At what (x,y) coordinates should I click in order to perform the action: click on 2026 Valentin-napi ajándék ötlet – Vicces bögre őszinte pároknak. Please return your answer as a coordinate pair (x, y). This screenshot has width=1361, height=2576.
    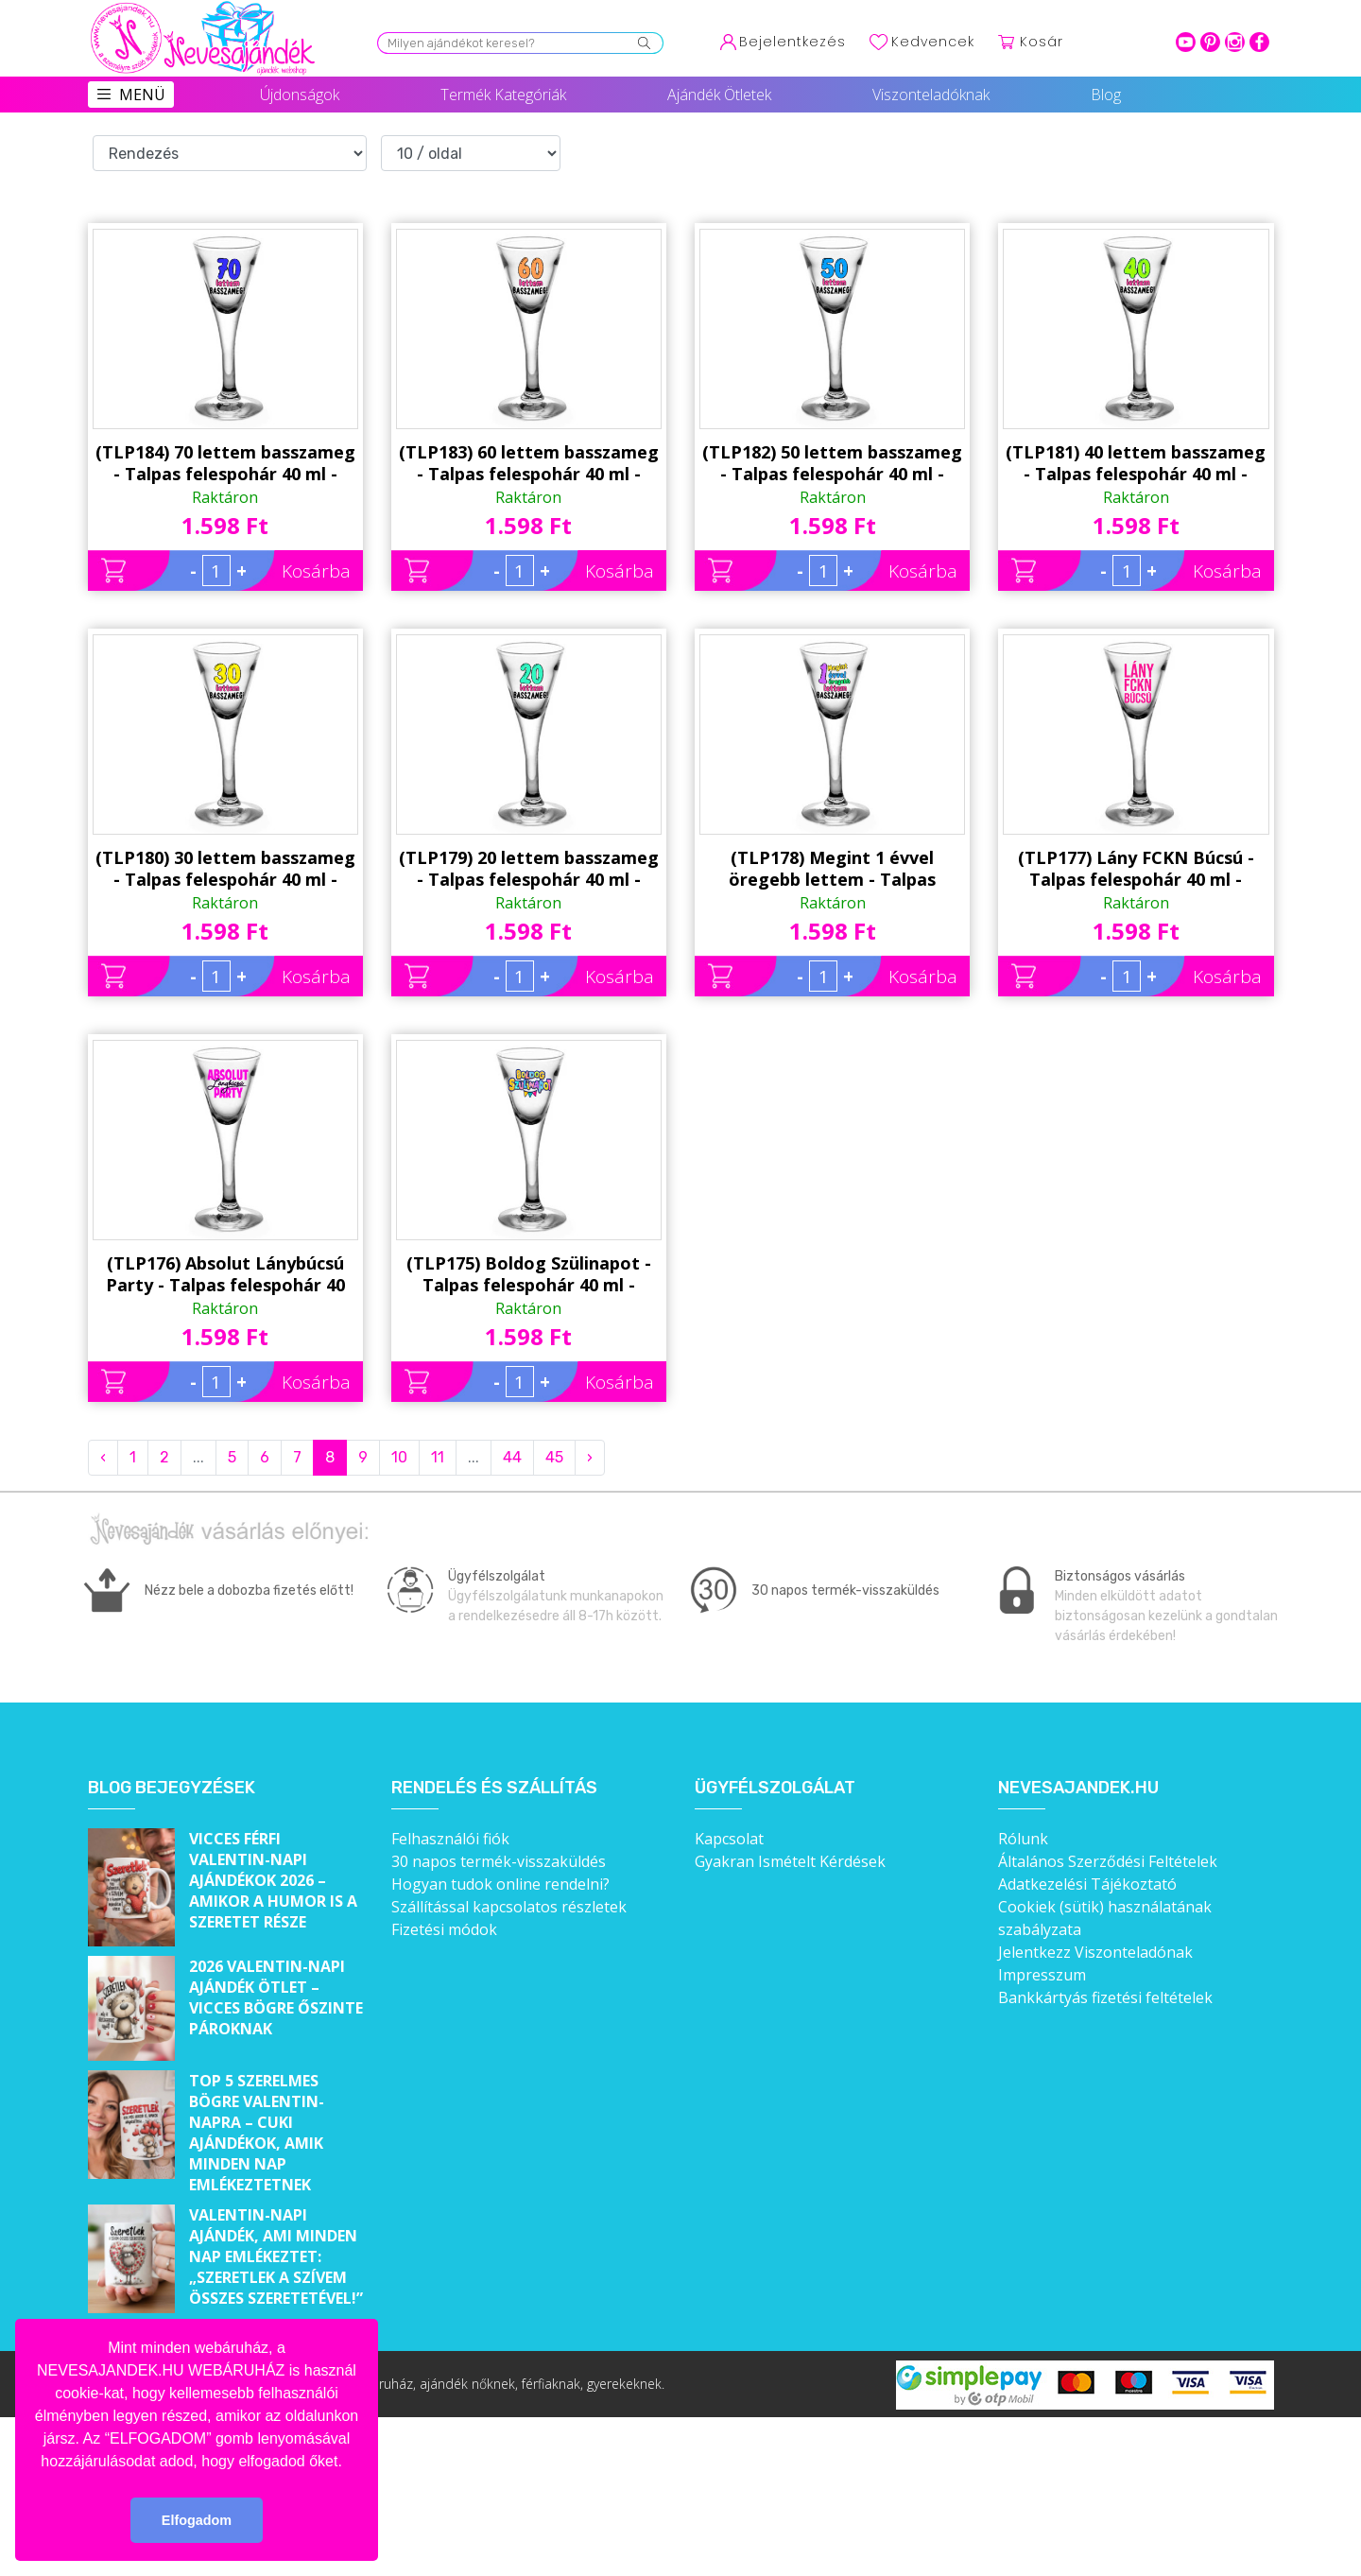
    Looking at the image, I should click on (276, 1997).